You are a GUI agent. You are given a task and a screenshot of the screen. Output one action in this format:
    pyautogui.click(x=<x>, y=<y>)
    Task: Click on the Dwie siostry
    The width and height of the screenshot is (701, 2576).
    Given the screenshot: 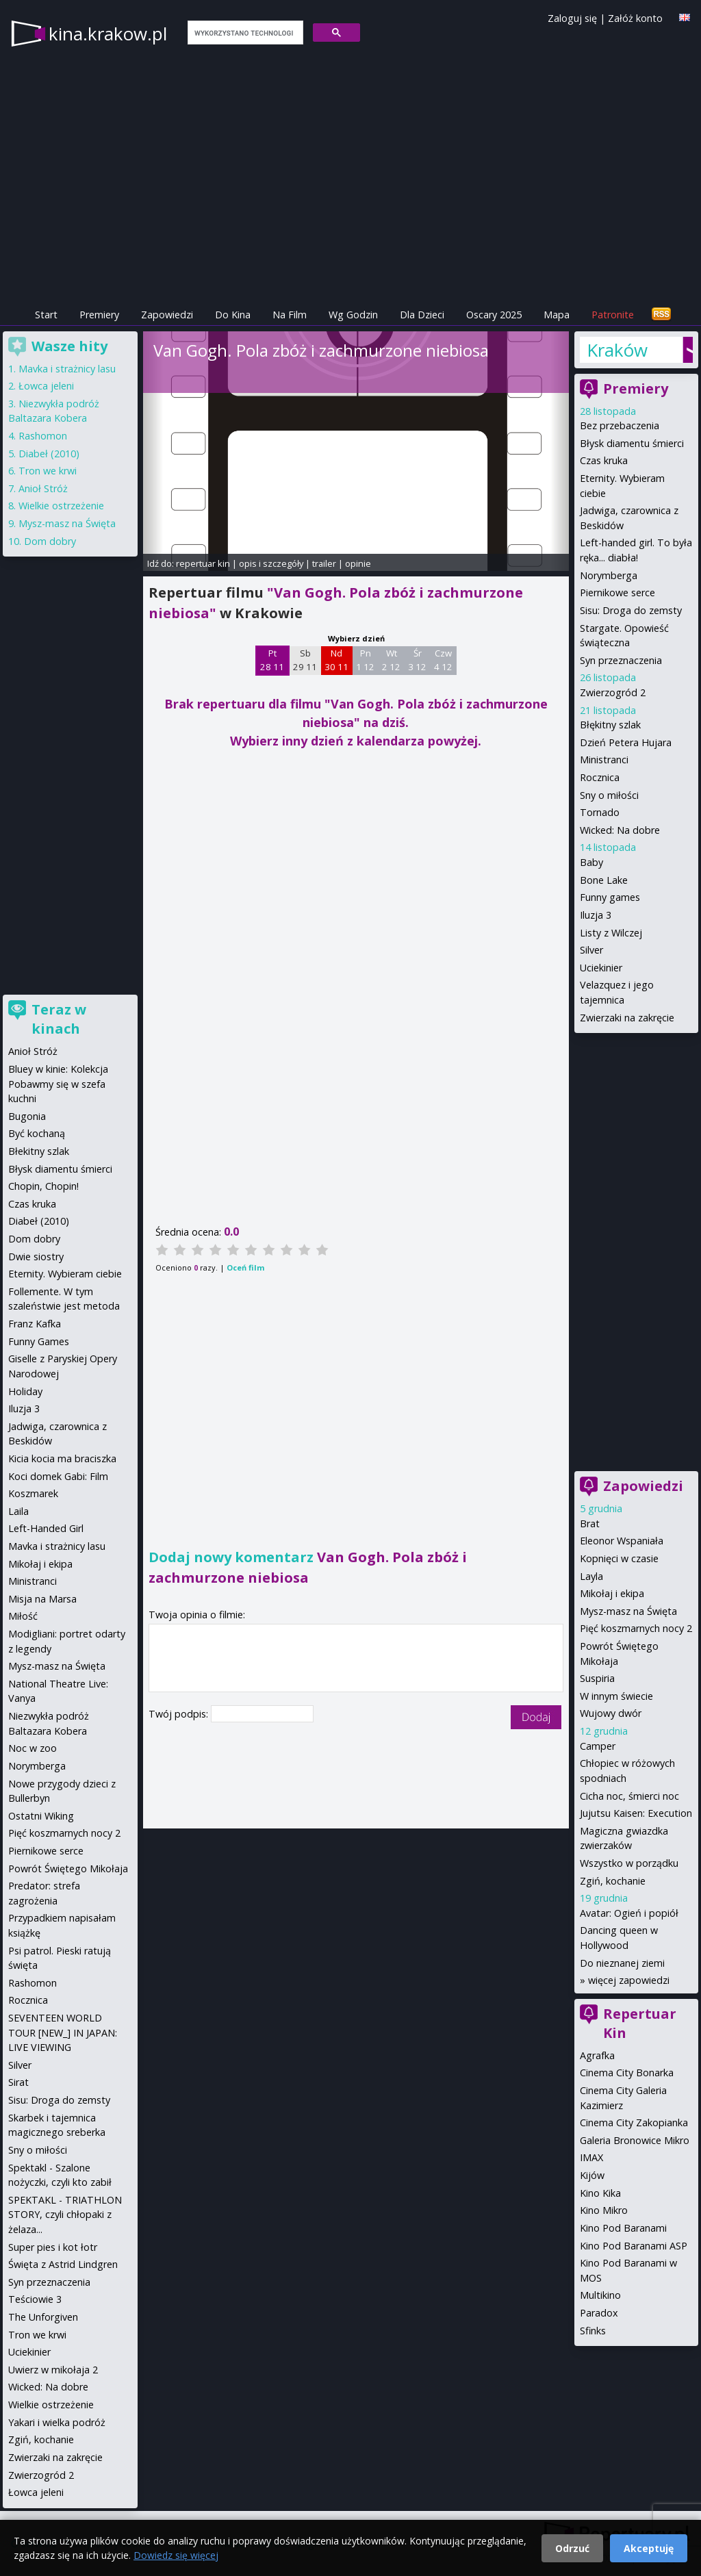 What is the action you would take?
    pyautogui.click(x=36, y=1256)
    